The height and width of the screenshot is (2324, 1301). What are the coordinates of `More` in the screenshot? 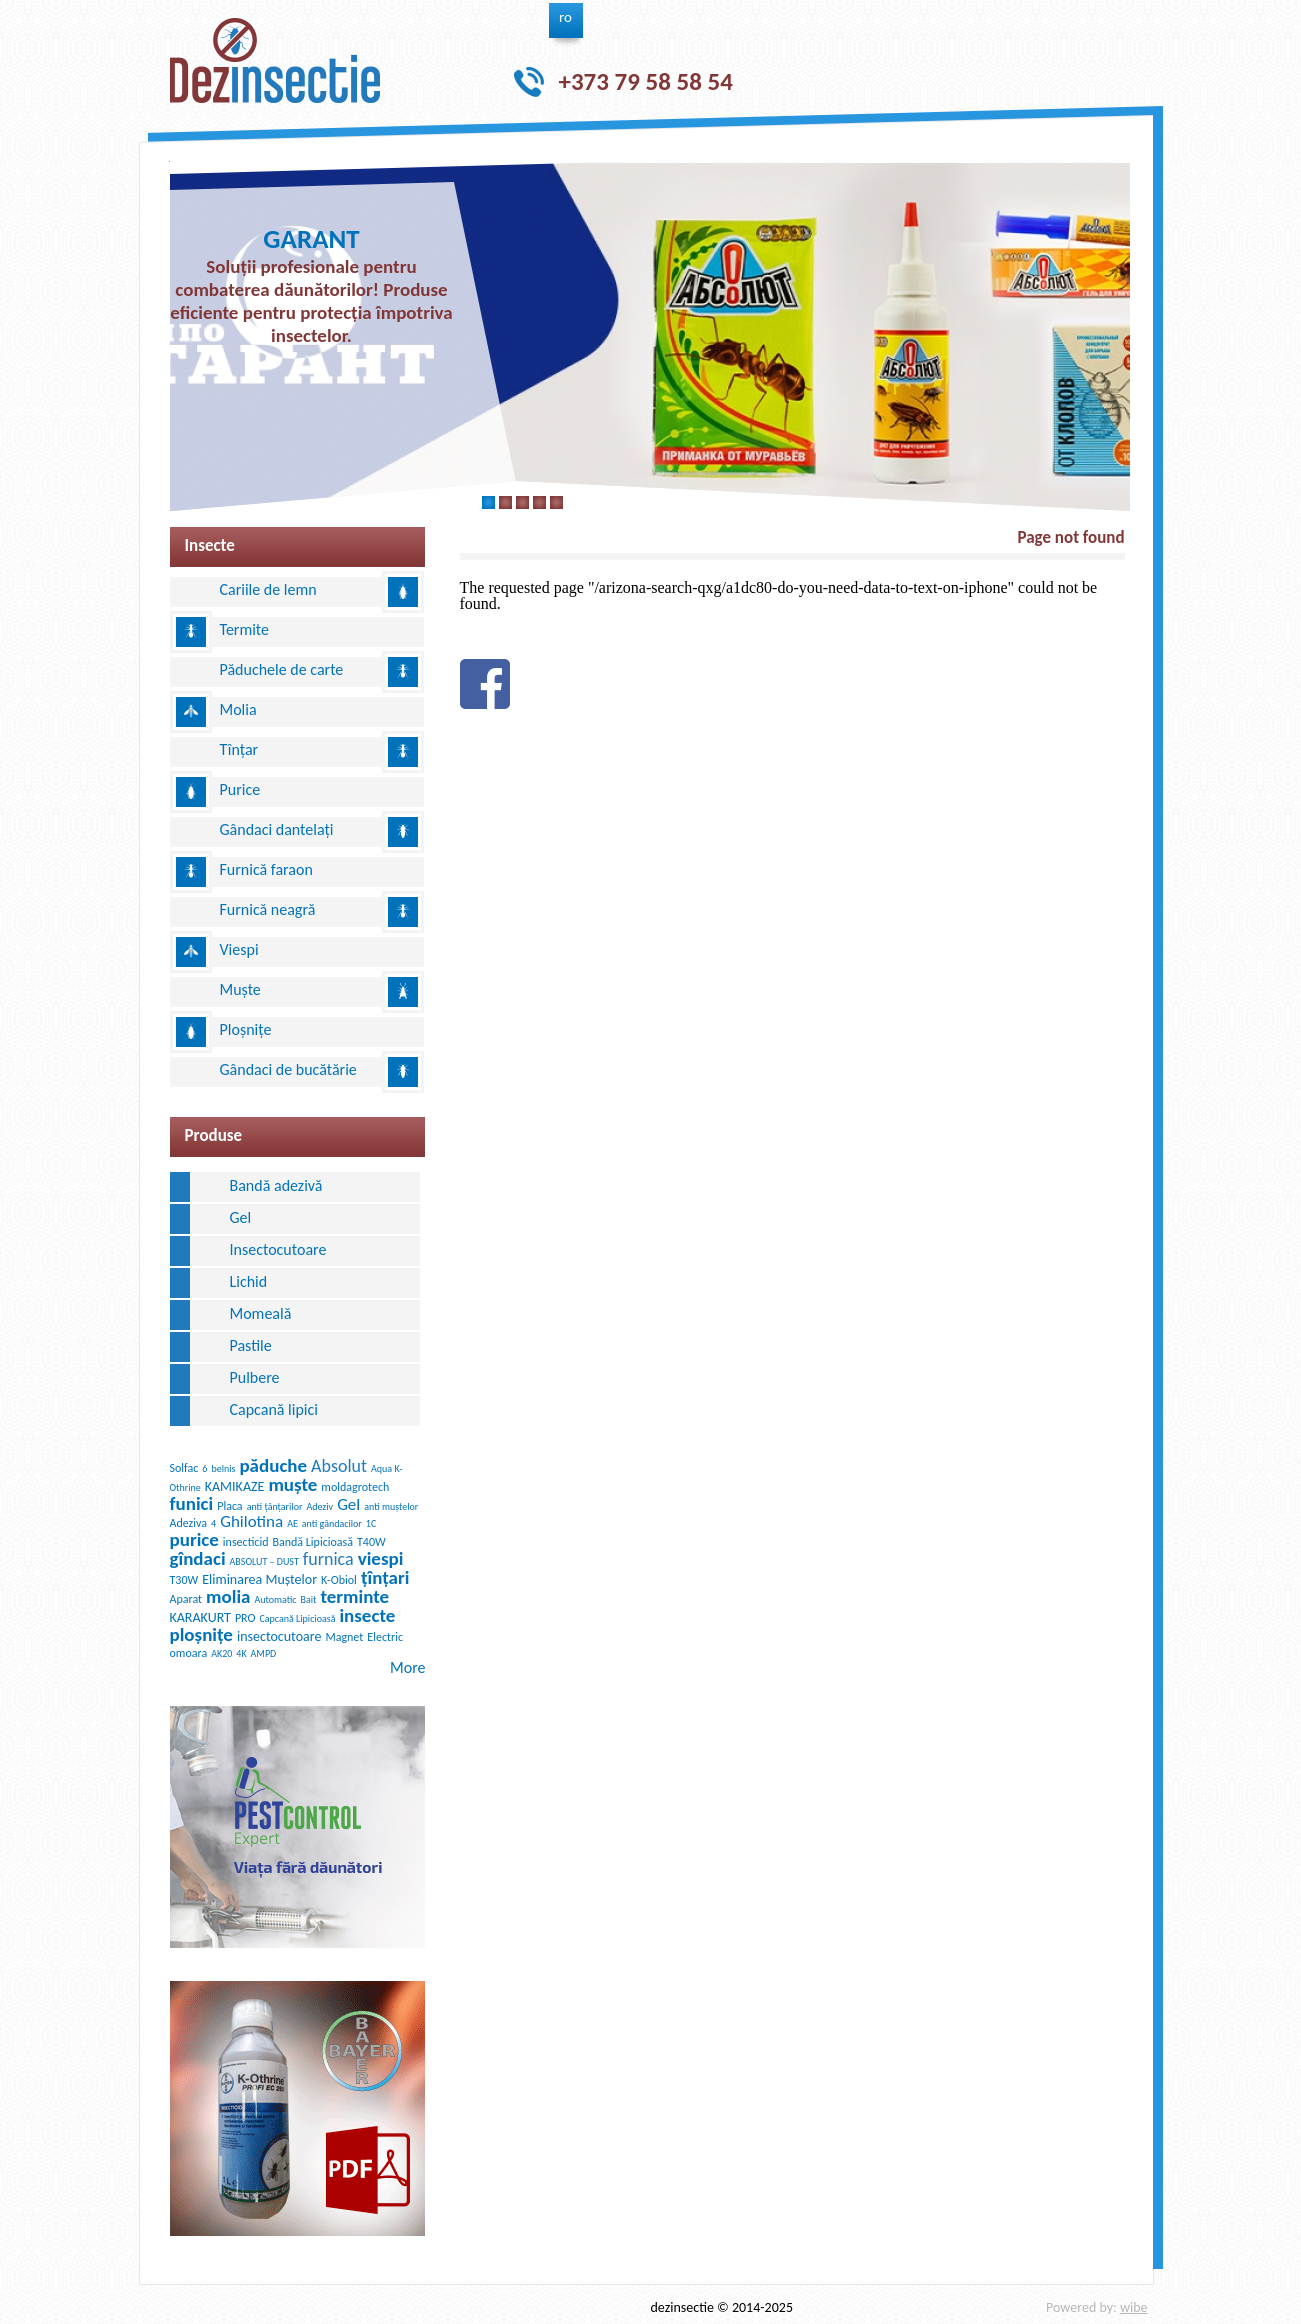 It's located at (407, 1667).